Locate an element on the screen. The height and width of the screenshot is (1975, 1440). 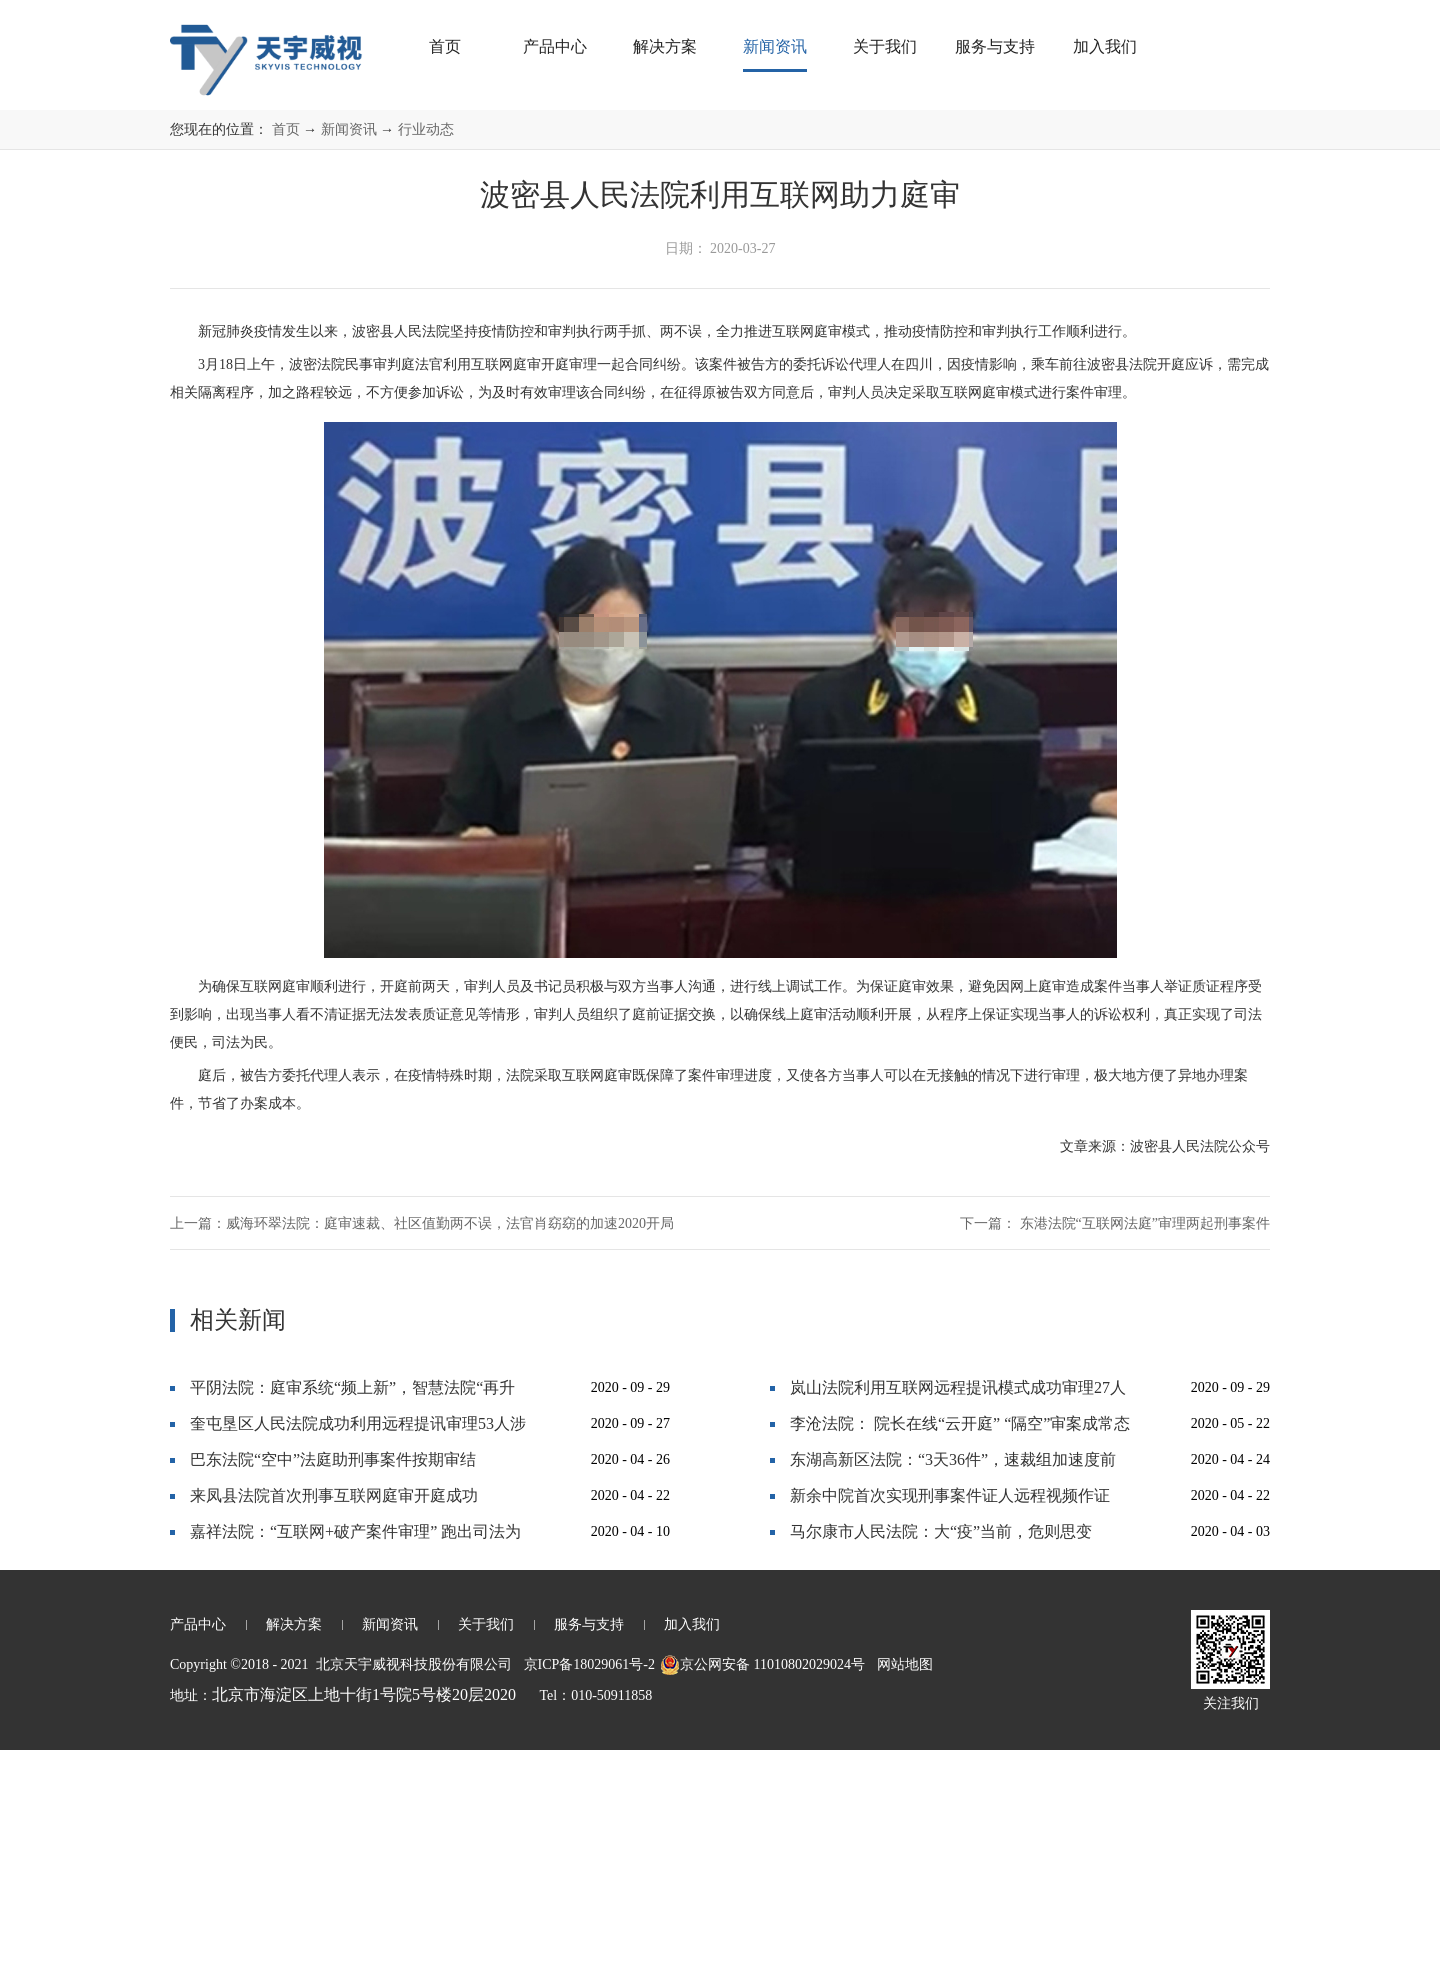
嘉祥法院：“互联网+破产案件审理” 跑出司法为民“加速度” is located at coordinates (355, 1761).